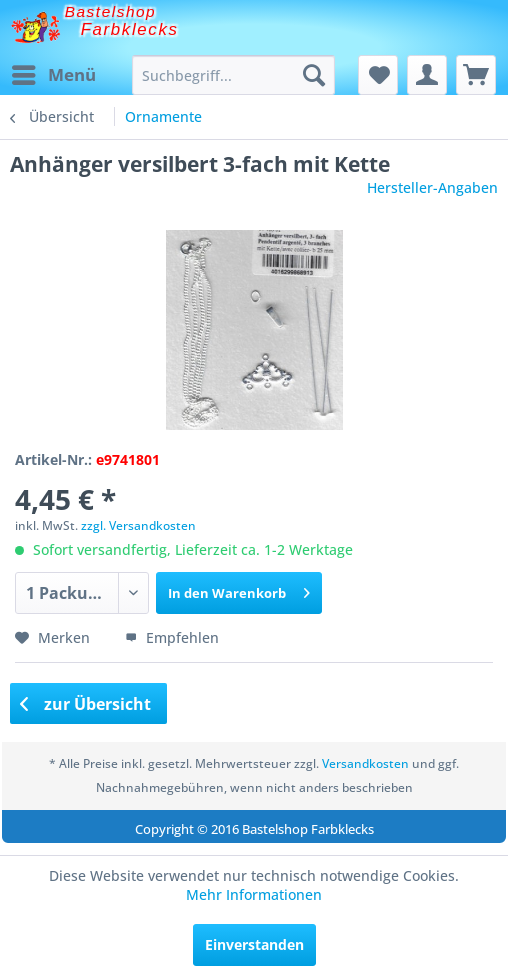 The image size is (508, 976). I want to click on [Suchbegriff...], so click(233, 75).